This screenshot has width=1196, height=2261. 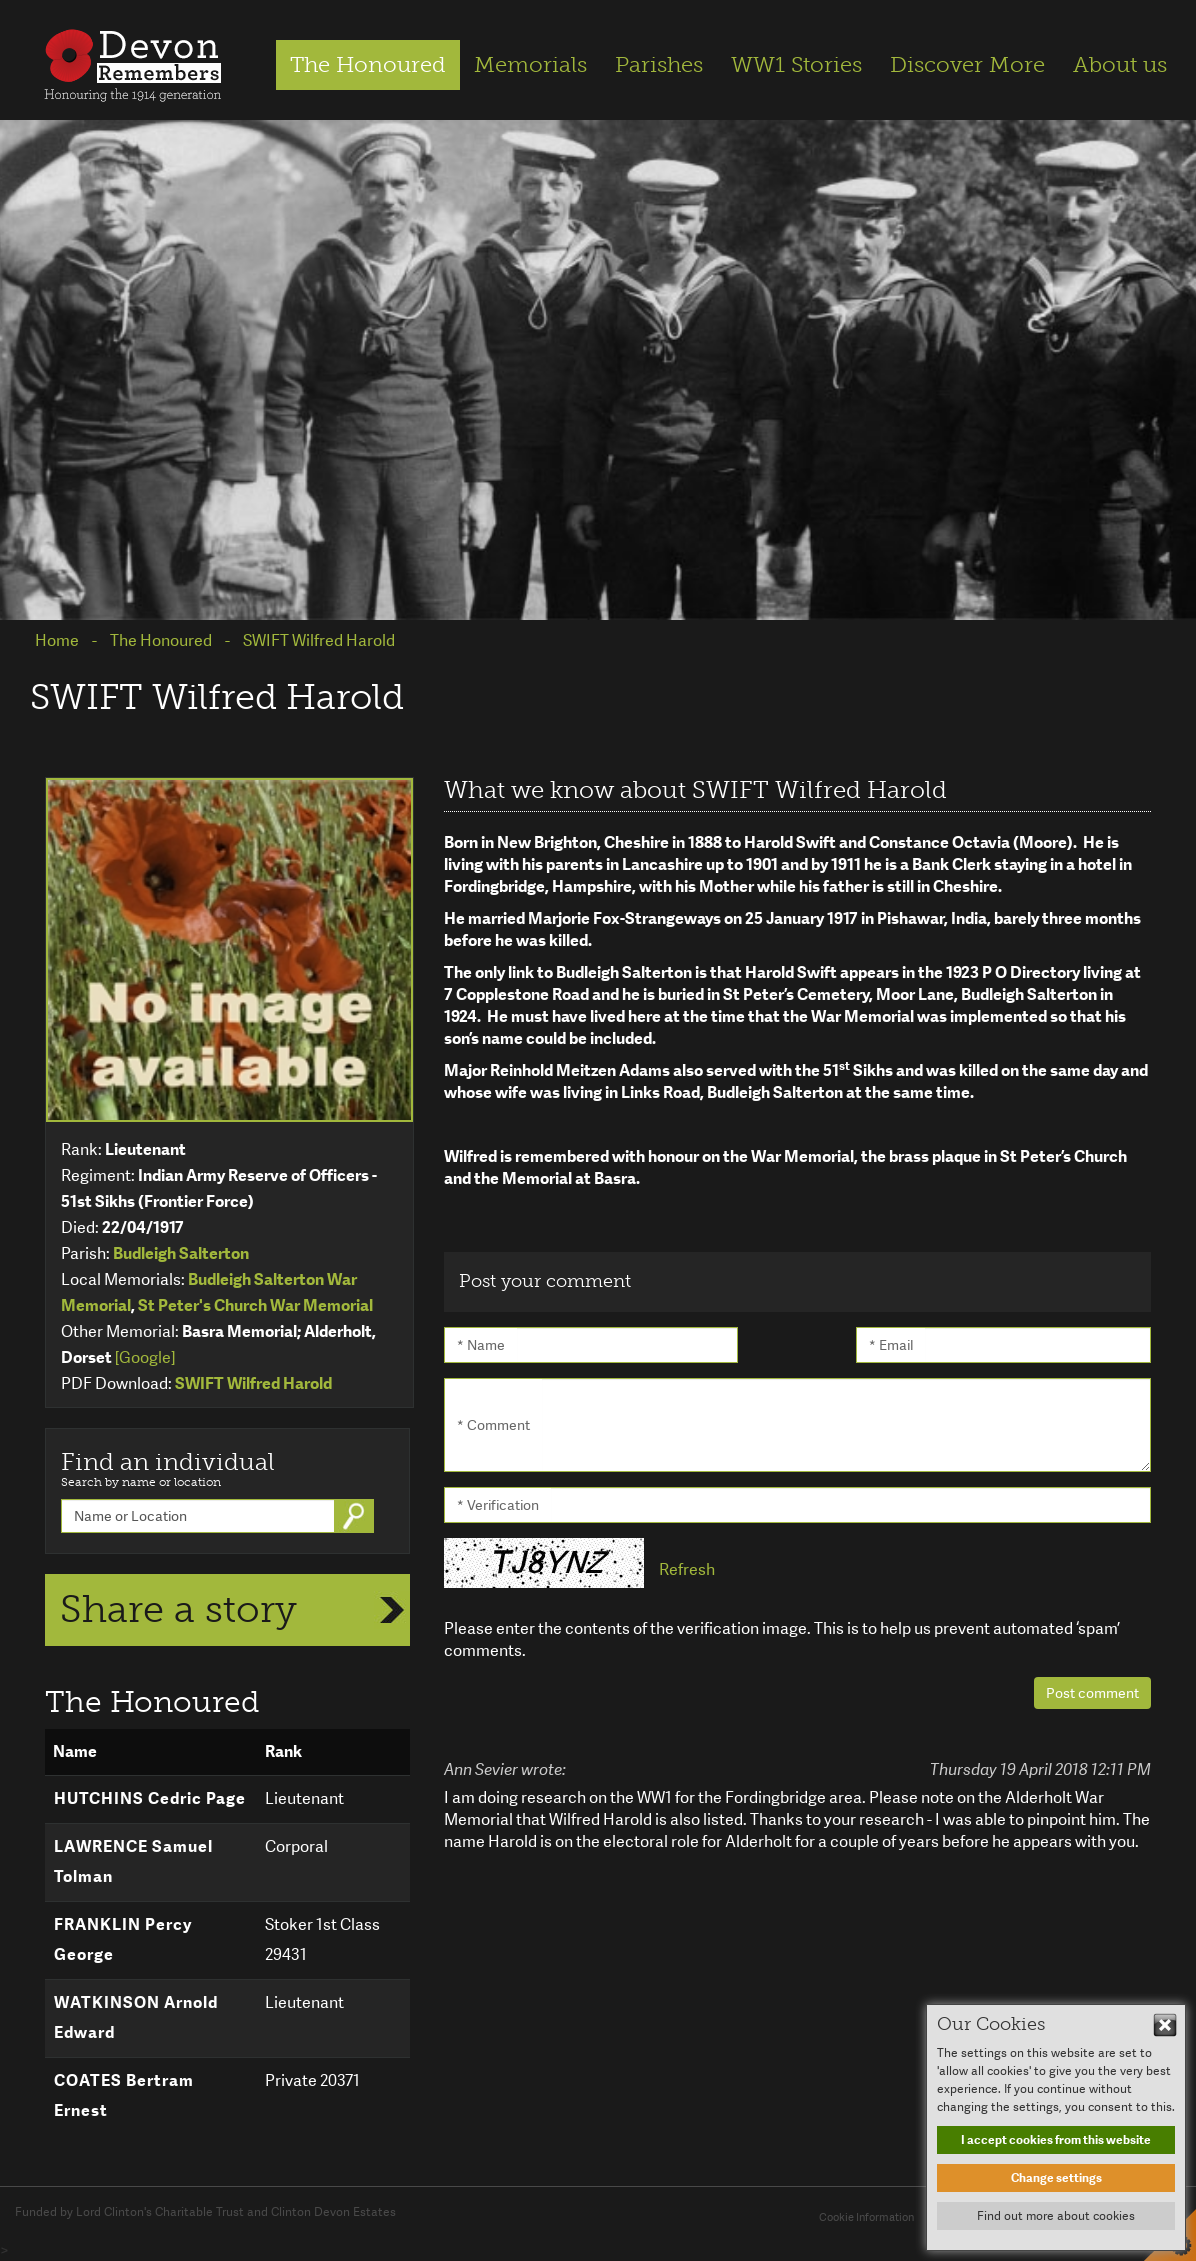 I want to click on Hide This, so click(x=1165, y=2025).